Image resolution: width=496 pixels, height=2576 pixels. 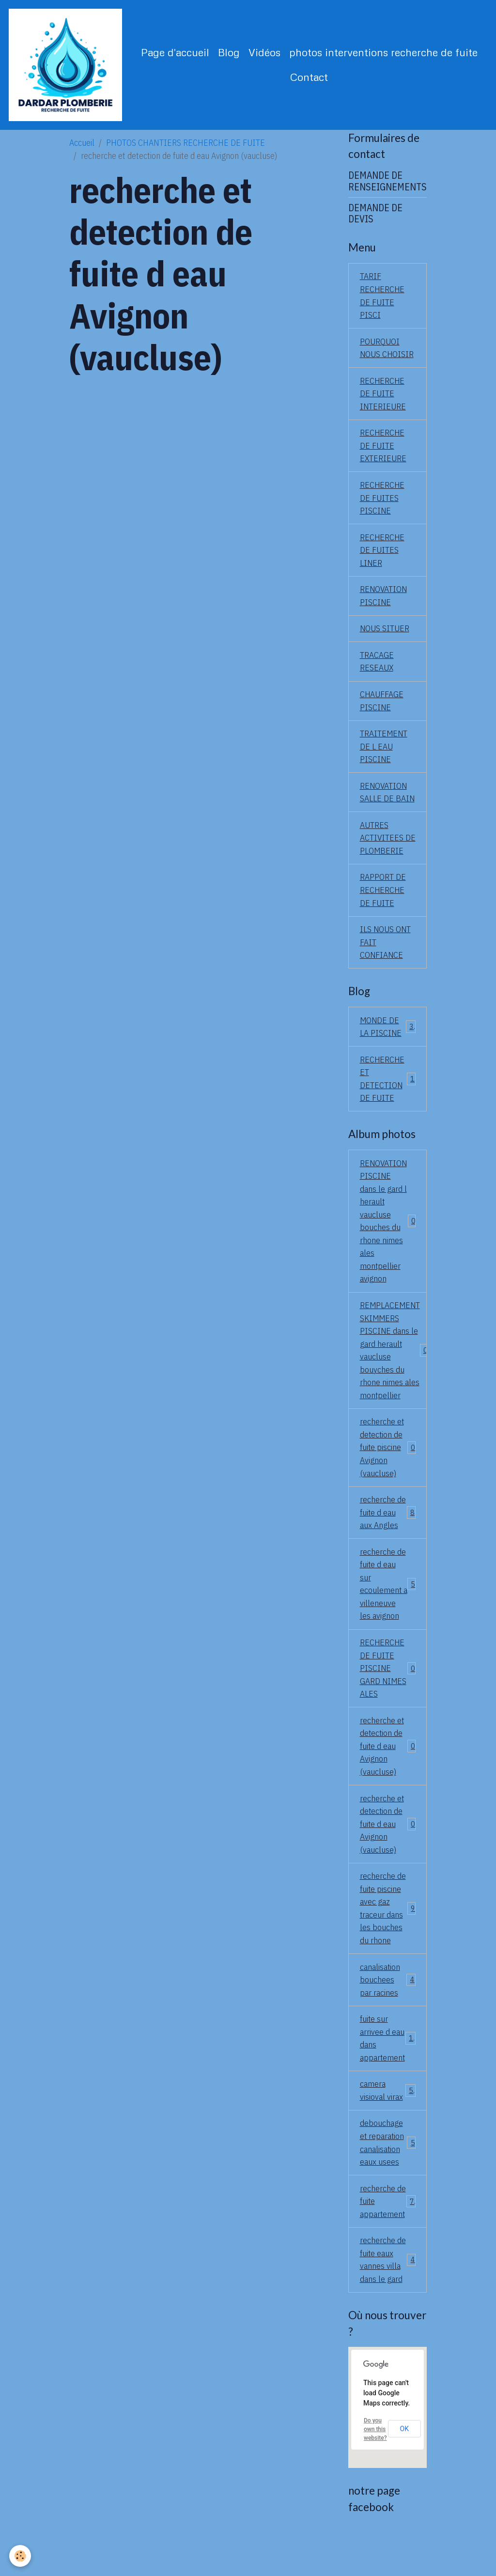 What do you see at coordinates (388, 1615) in the screenshot?
I see `recherche de fuite d eau sur ecoulement a villeneuve les avignon` at bounding box center [388, 1615].